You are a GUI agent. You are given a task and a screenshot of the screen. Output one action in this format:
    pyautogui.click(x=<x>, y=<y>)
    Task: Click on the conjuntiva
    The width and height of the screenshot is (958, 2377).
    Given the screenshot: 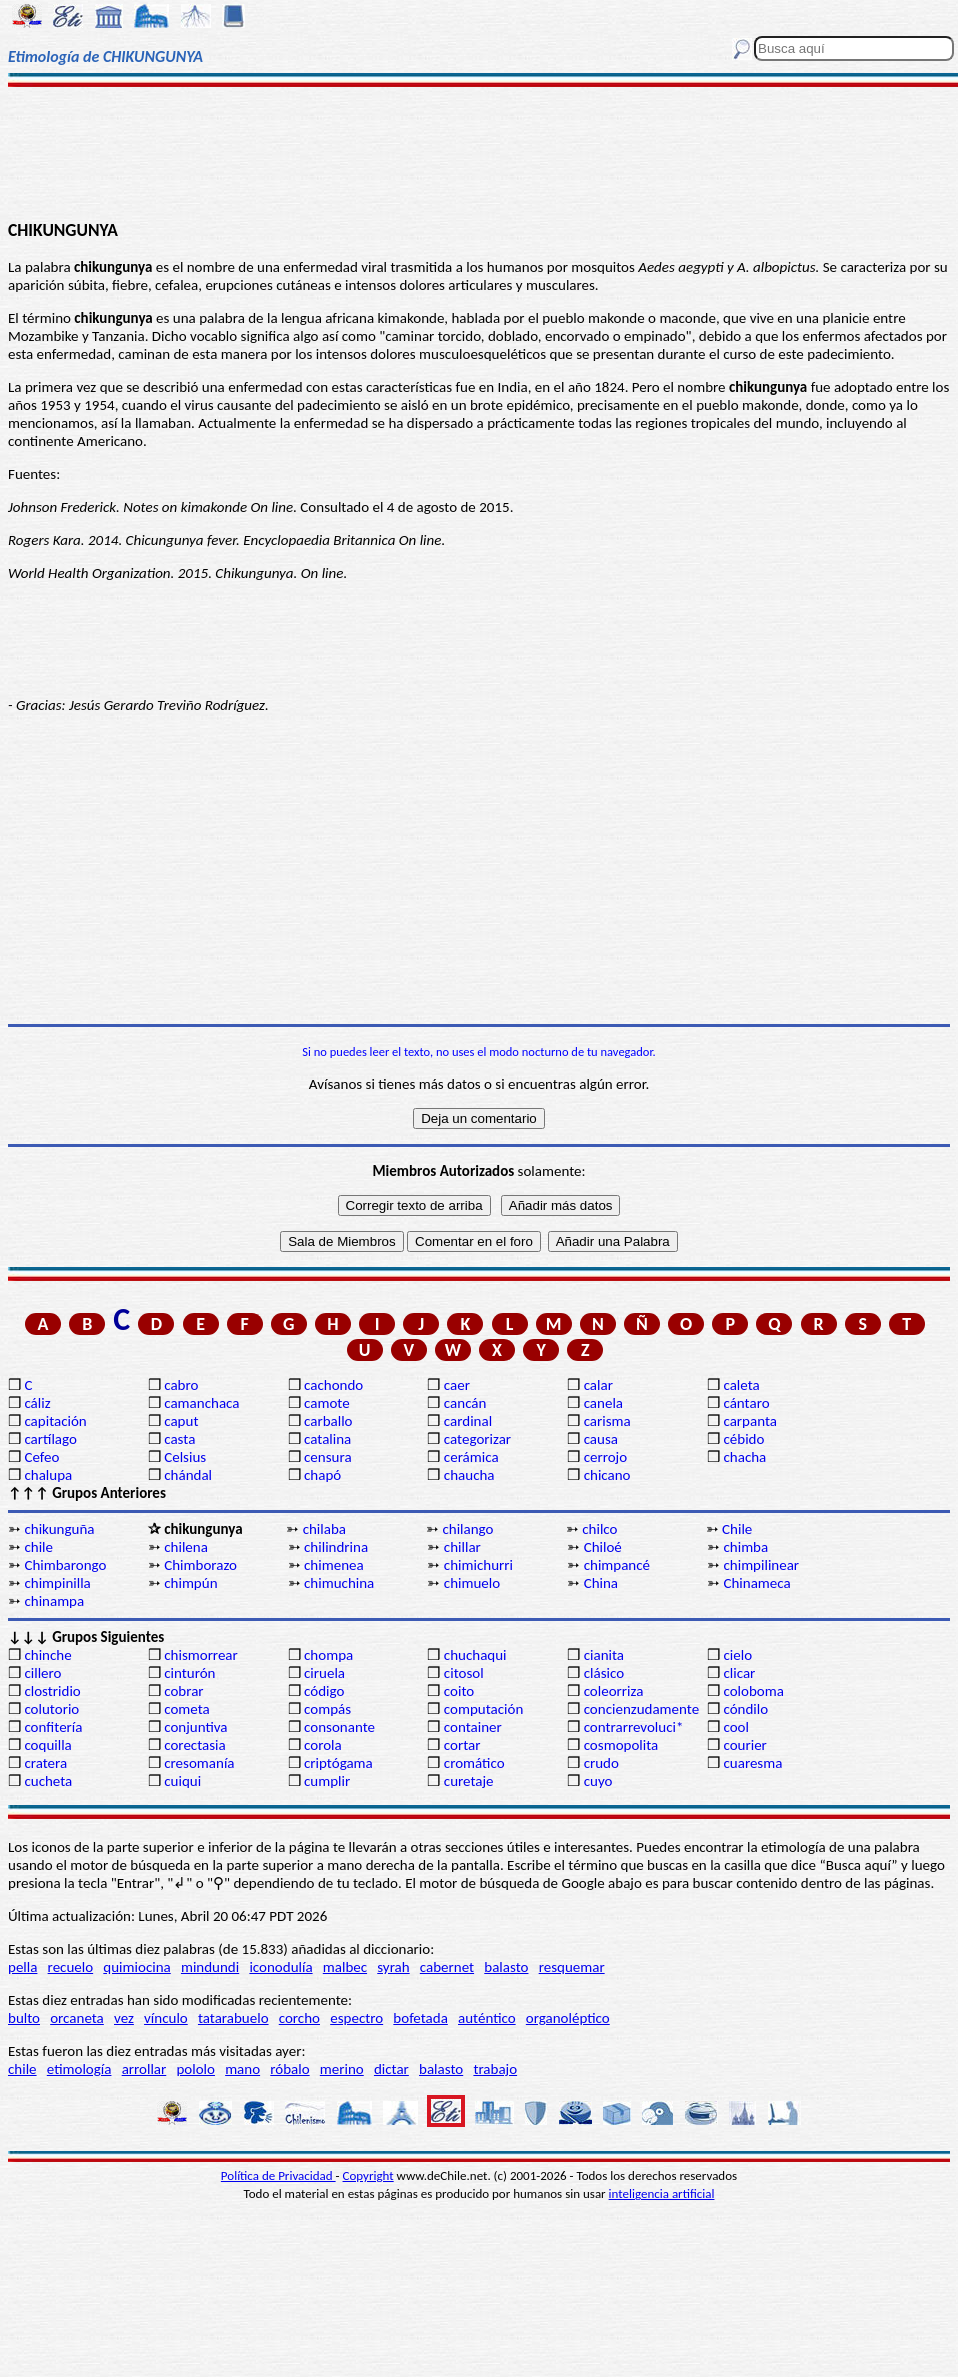 What is the action you would take?
    pyautogui.click(x=195, y=1727)
    